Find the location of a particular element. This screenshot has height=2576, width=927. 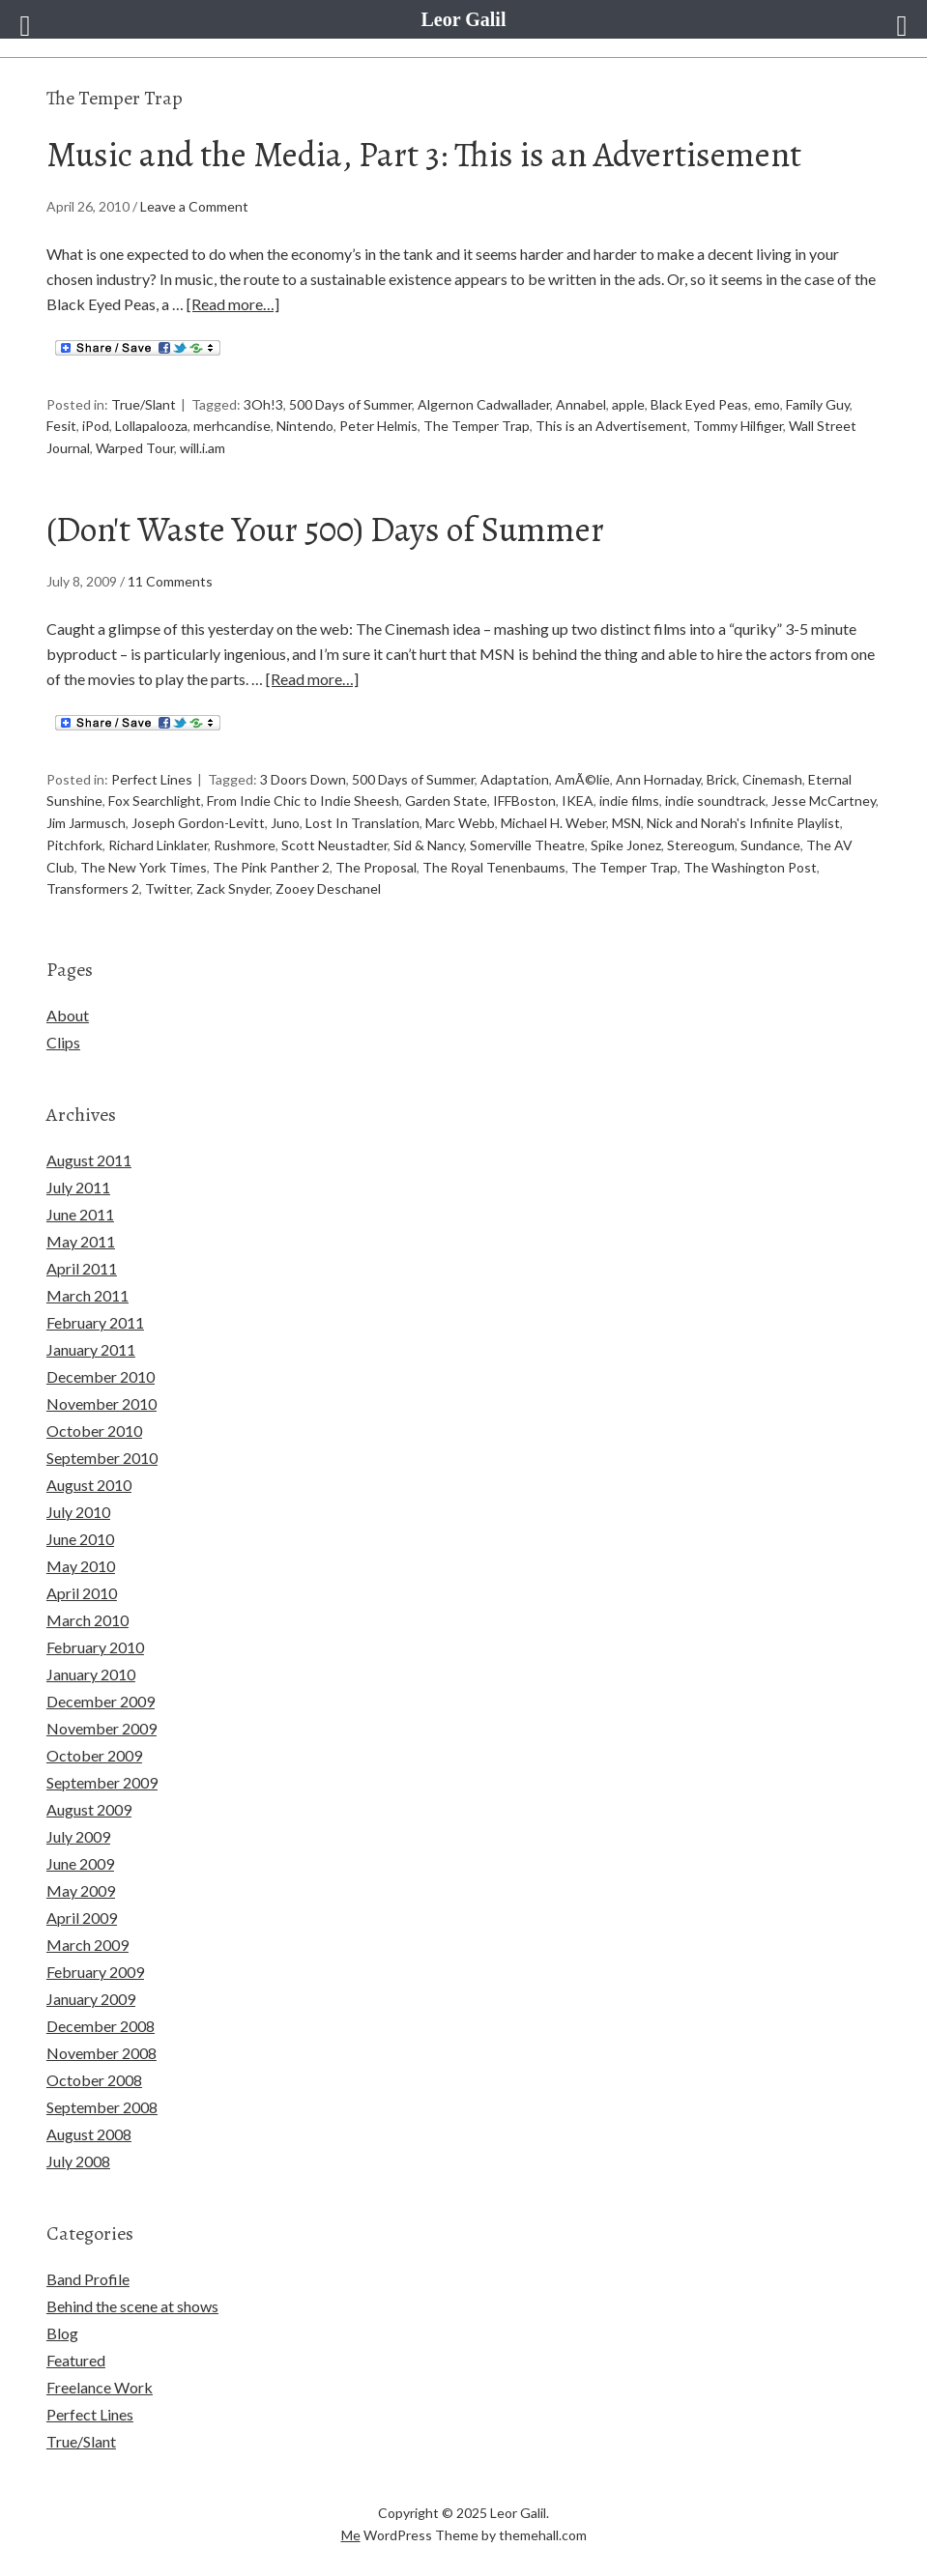

Somerville Theatre is located at coordinates (527, 845).